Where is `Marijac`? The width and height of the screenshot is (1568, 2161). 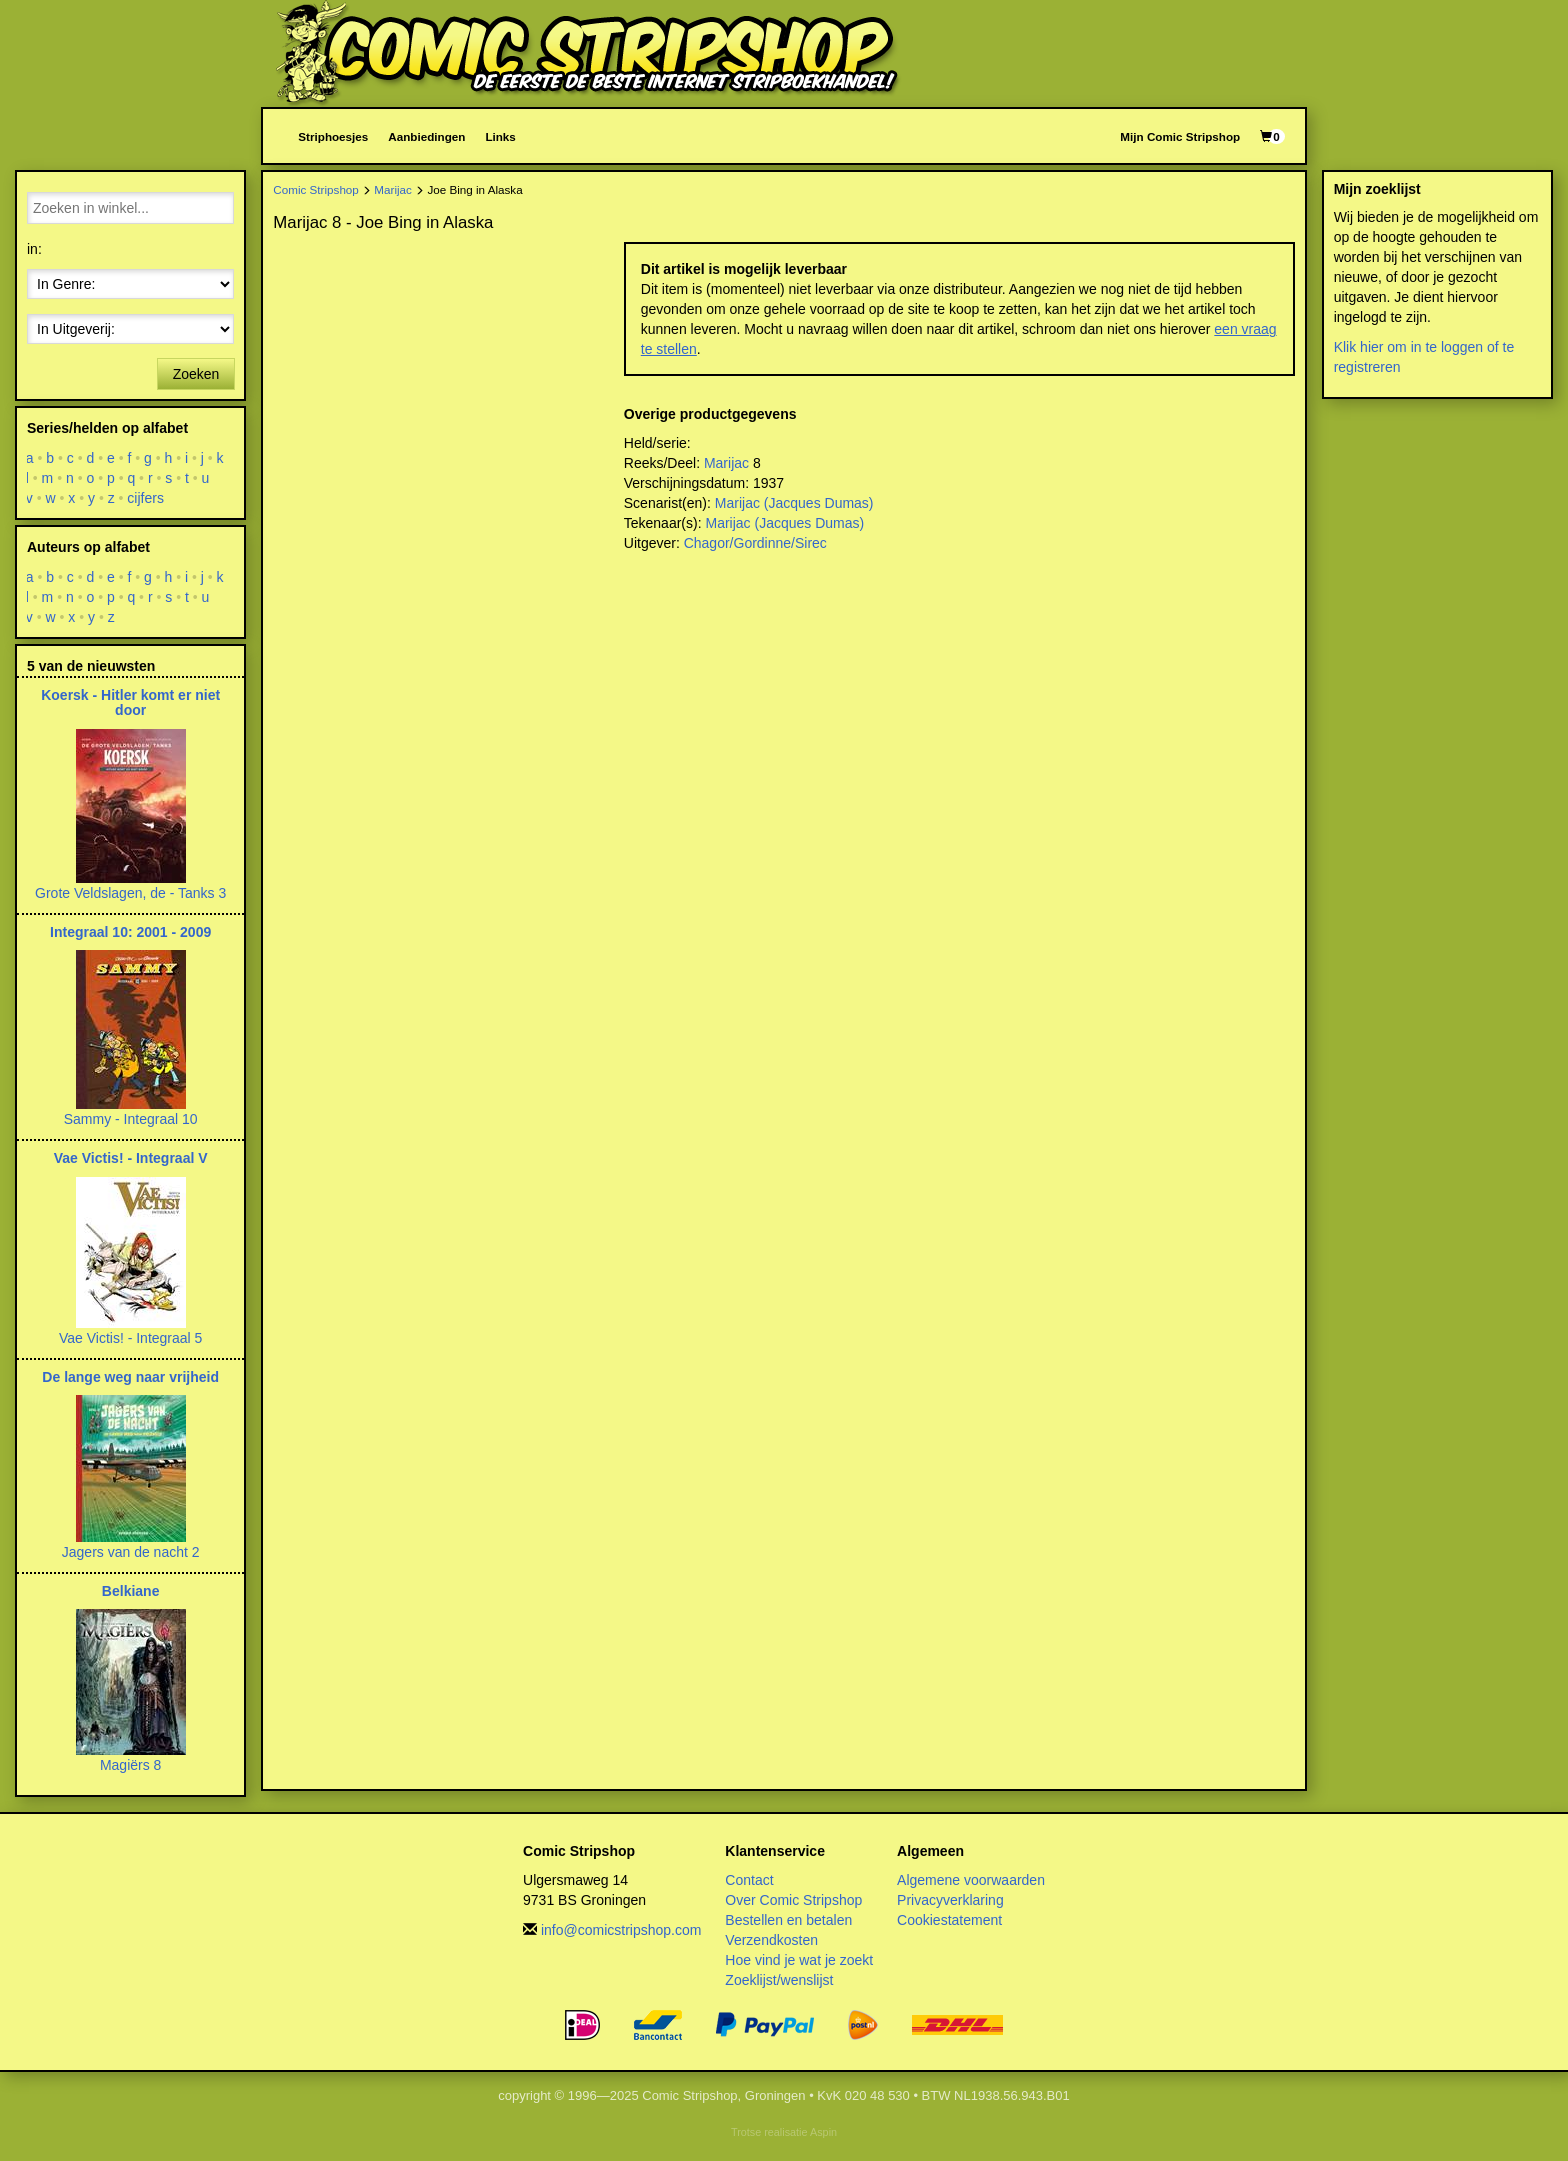
Marijac is located at coordinates (393, 189).